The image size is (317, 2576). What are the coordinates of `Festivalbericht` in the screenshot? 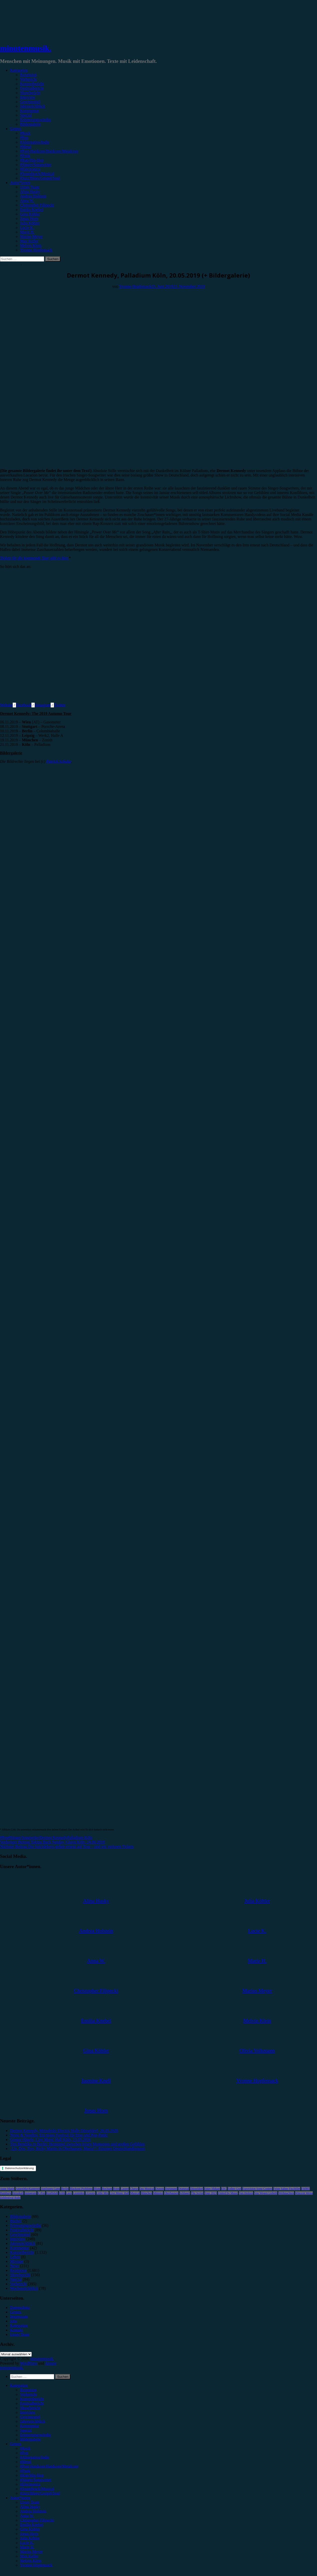 It's located at (32, 88).